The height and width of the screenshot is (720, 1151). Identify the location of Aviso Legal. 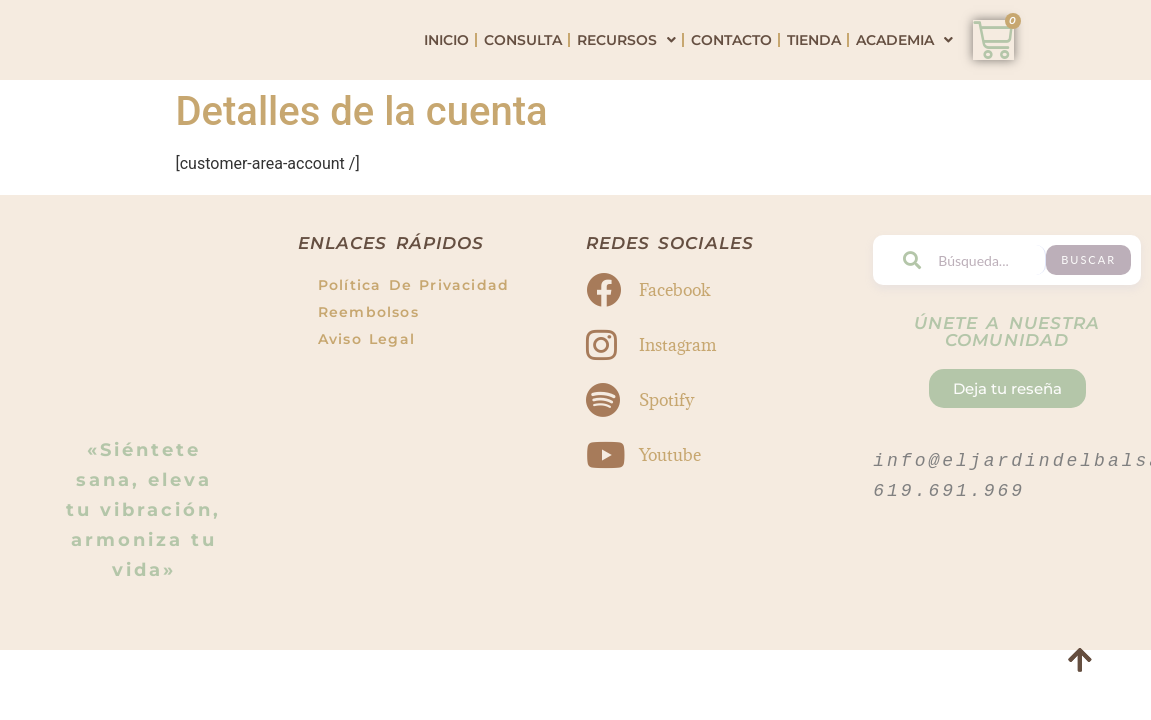
(366, 372).